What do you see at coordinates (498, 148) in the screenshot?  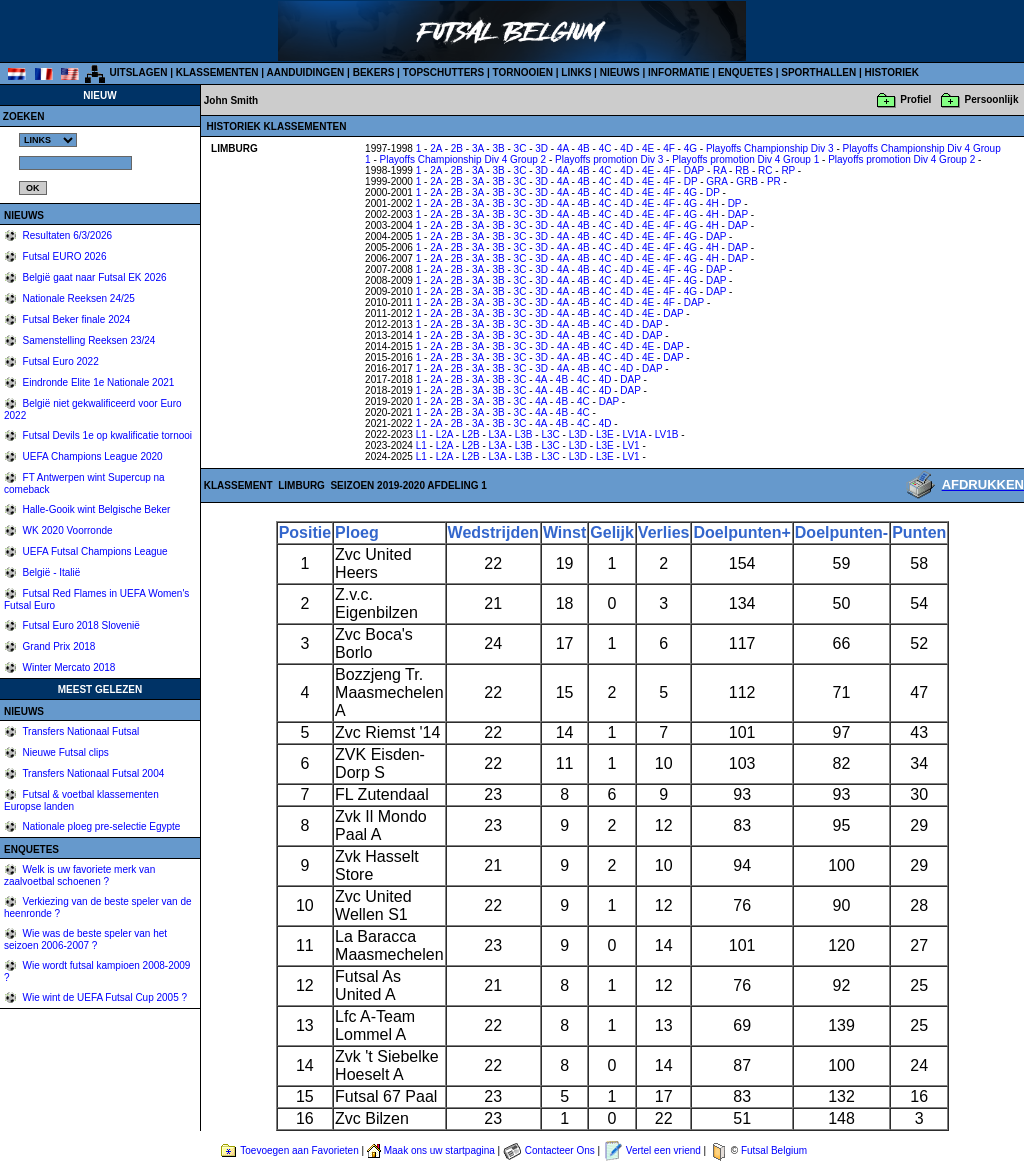 I see `3B` at bounding box center [498, 148].